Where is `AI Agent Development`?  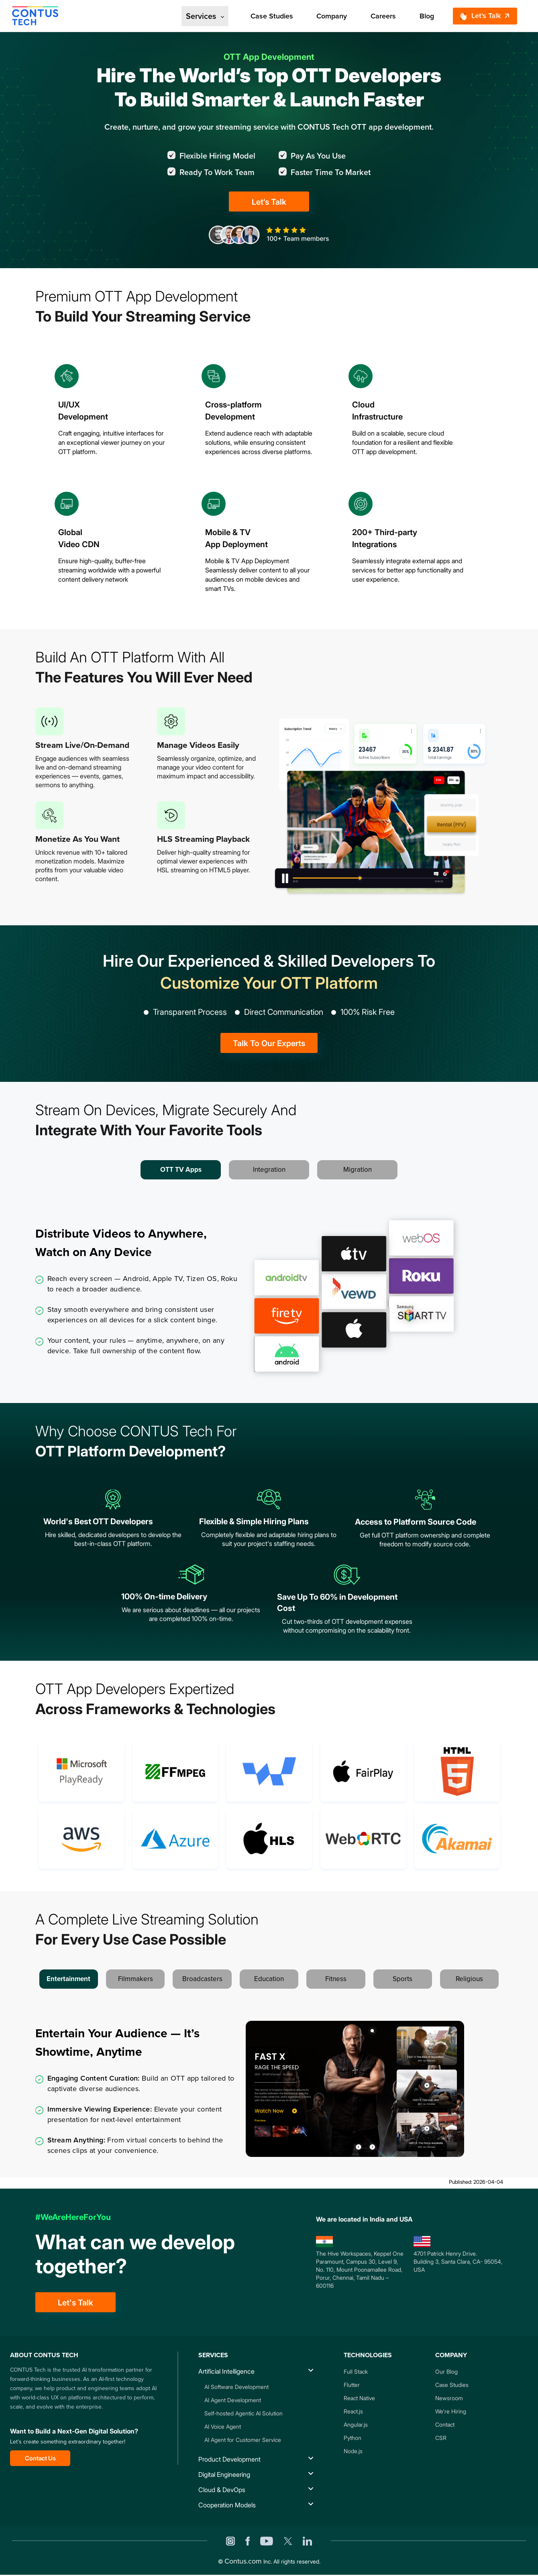 AI Agent Development is located at coordinates (232, 2400).